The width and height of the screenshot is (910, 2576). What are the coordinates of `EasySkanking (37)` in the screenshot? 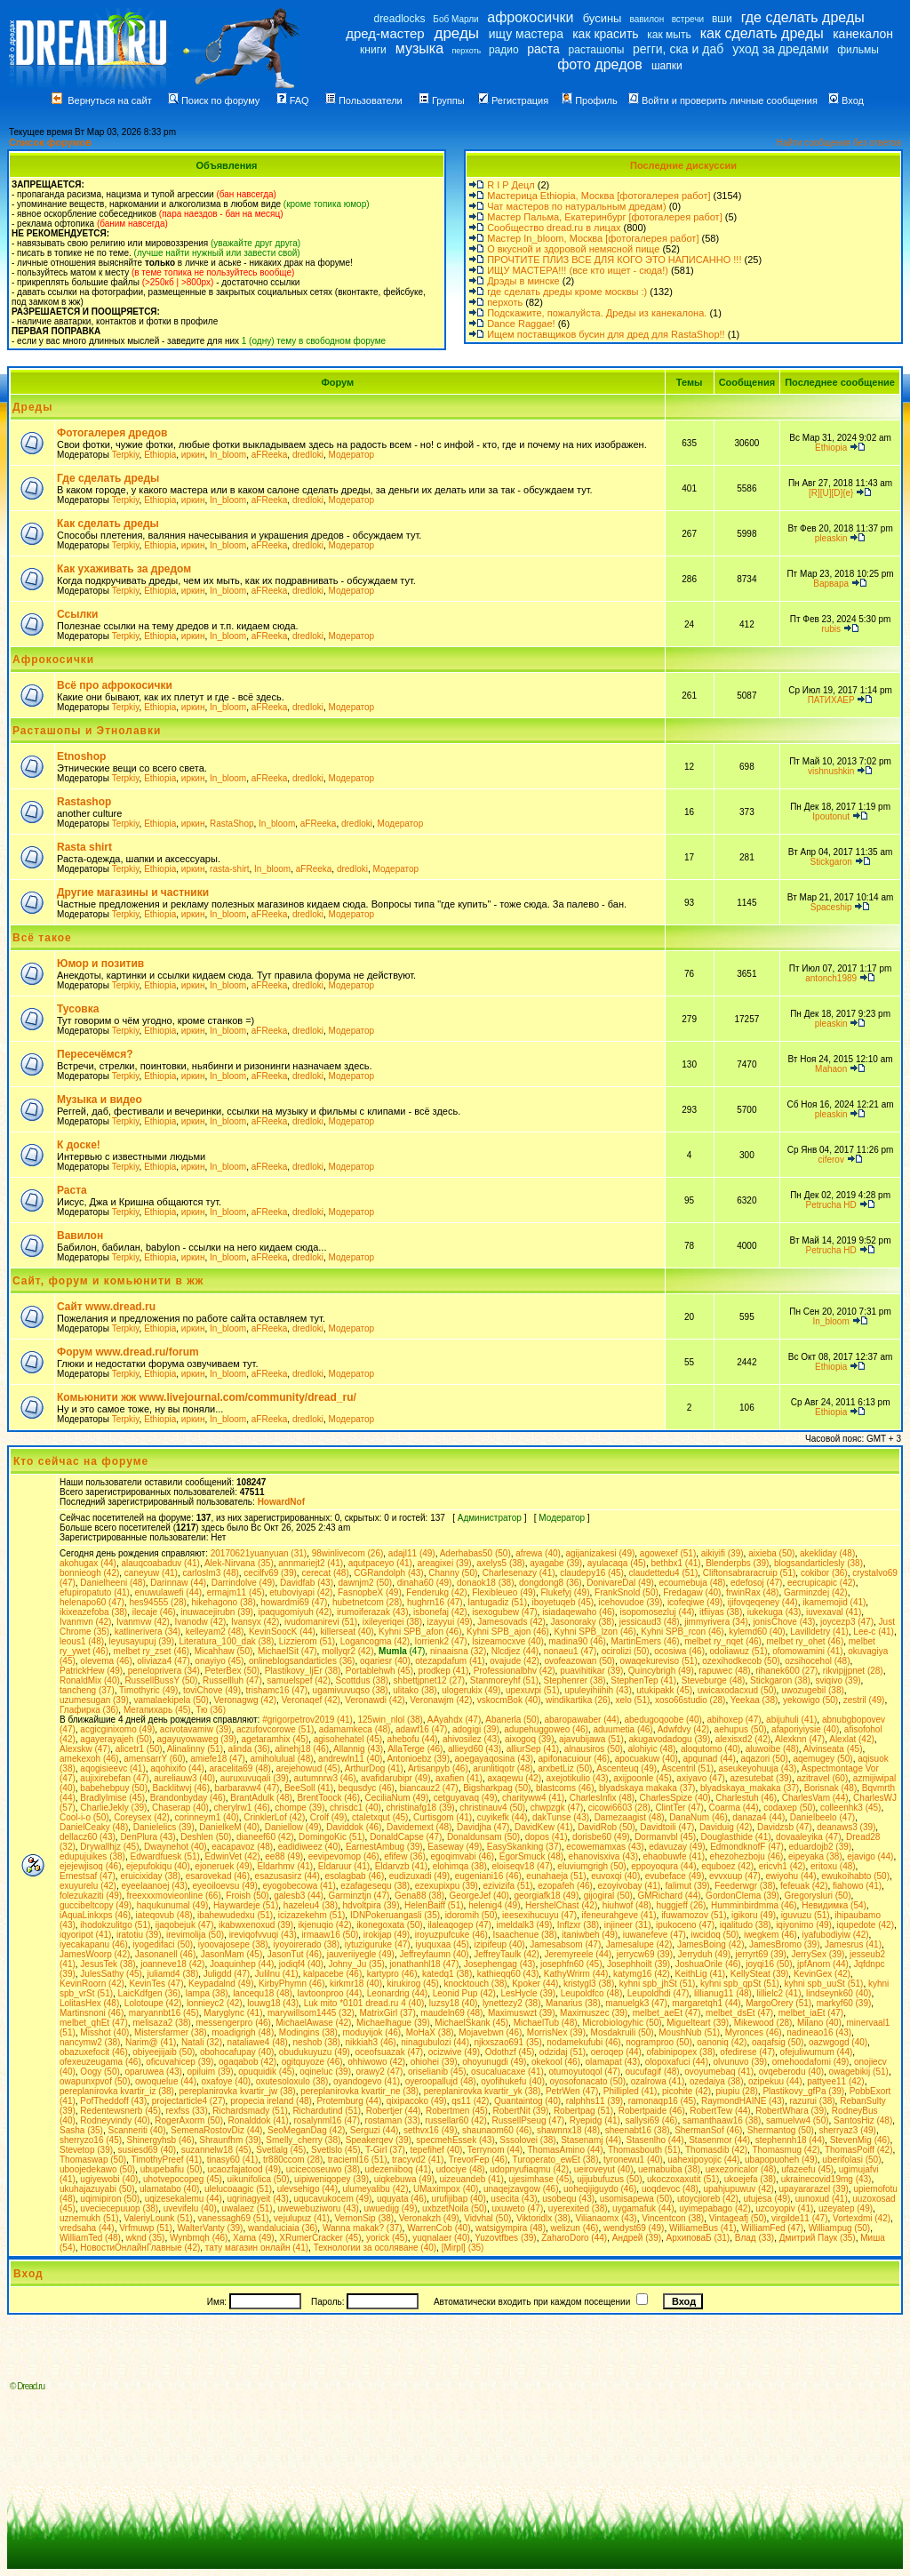 It's located at (524, 1847).